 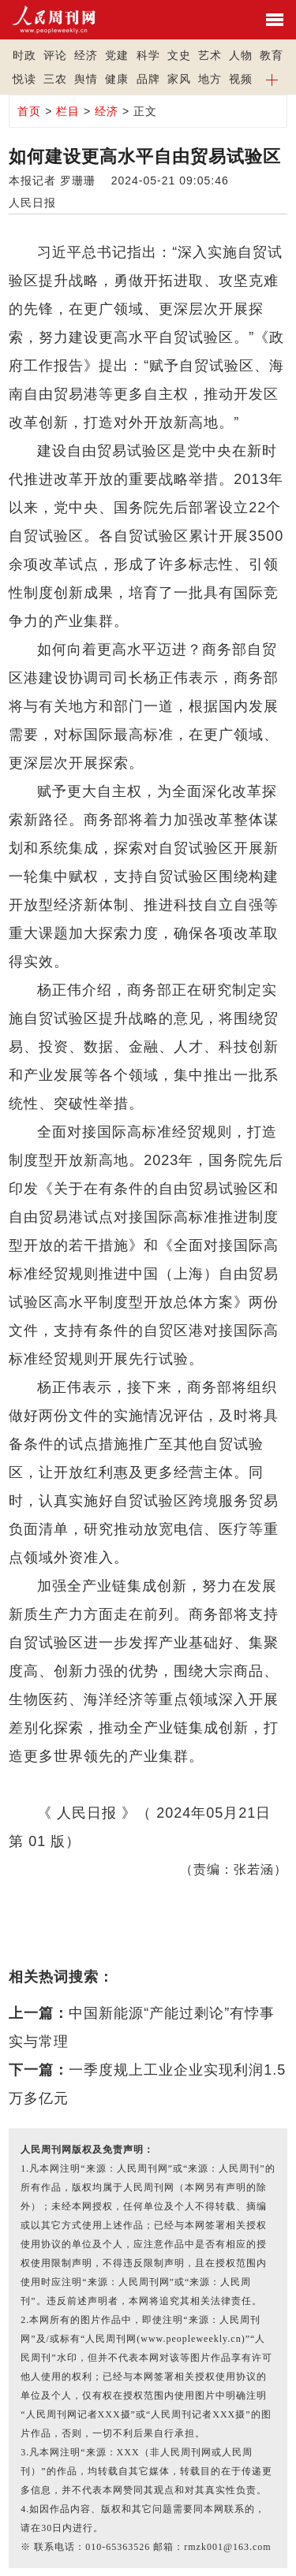 I want to click on 栏目, so click(x=68, y=111).